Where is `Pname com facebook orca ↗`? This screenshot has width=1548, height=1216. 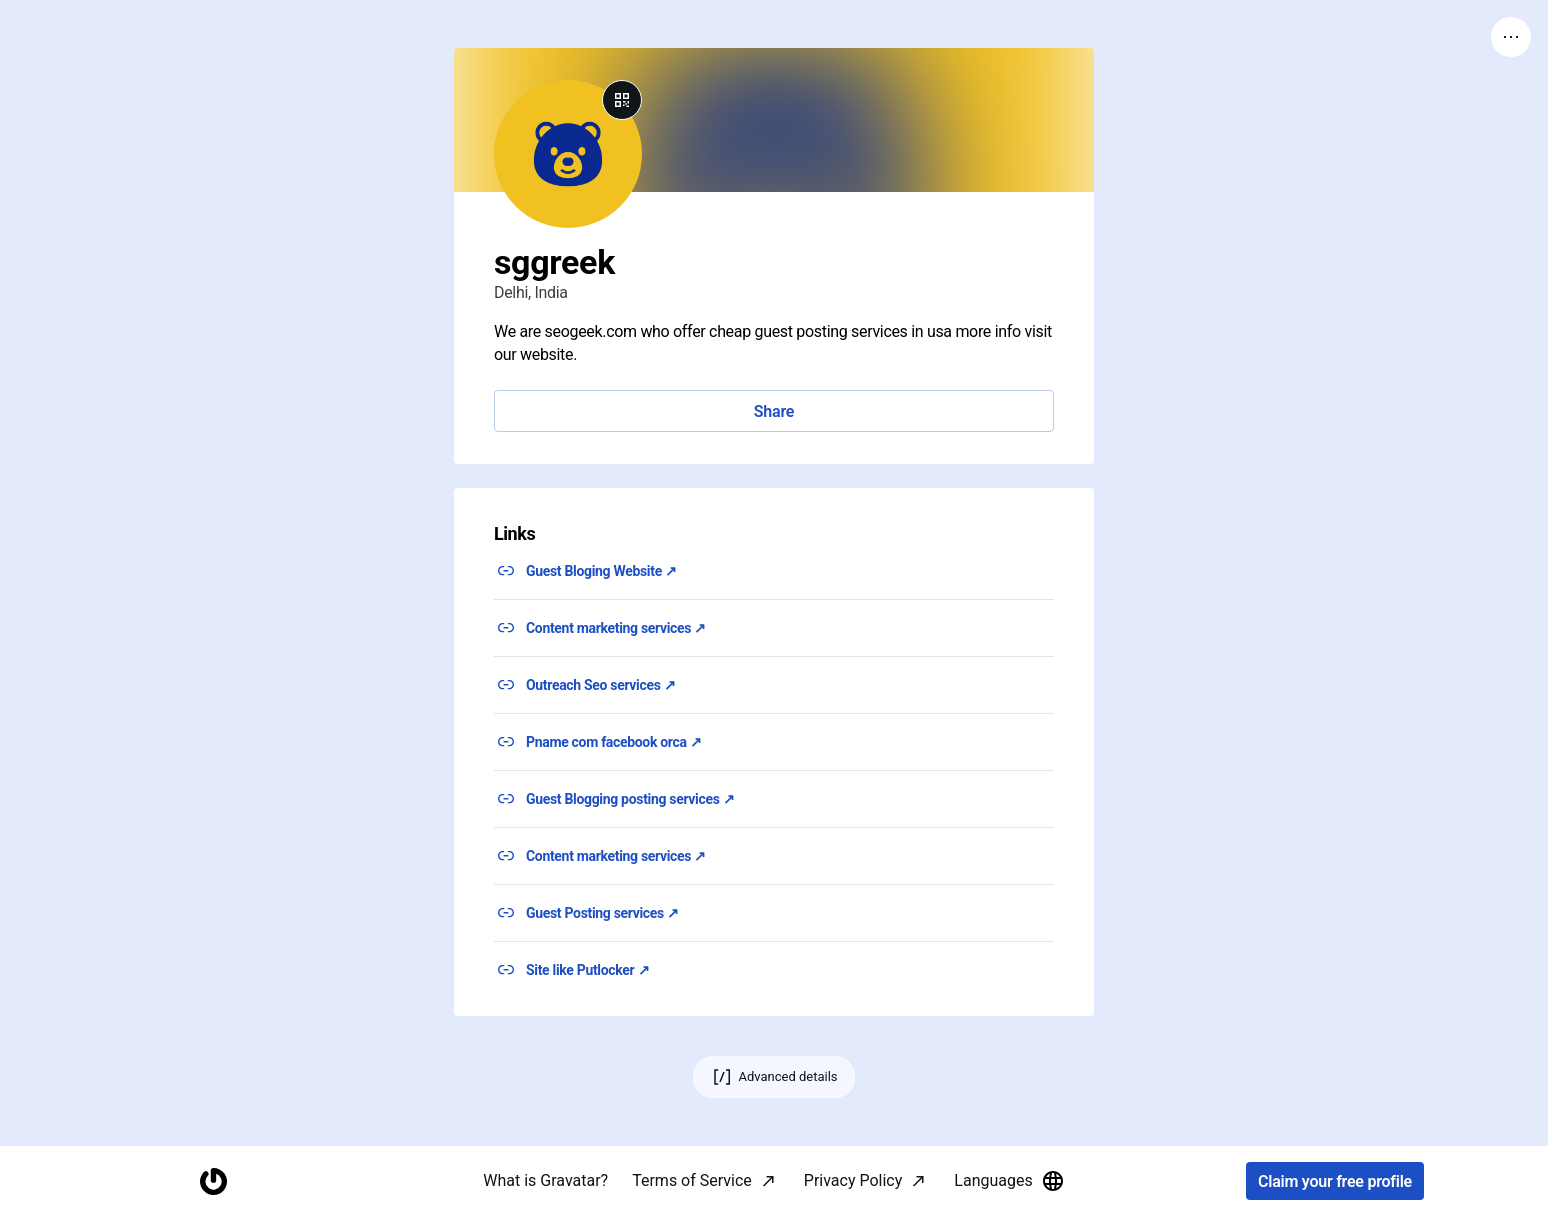
Pname com facebook orca ↗ is located at coordinates (614, 742).